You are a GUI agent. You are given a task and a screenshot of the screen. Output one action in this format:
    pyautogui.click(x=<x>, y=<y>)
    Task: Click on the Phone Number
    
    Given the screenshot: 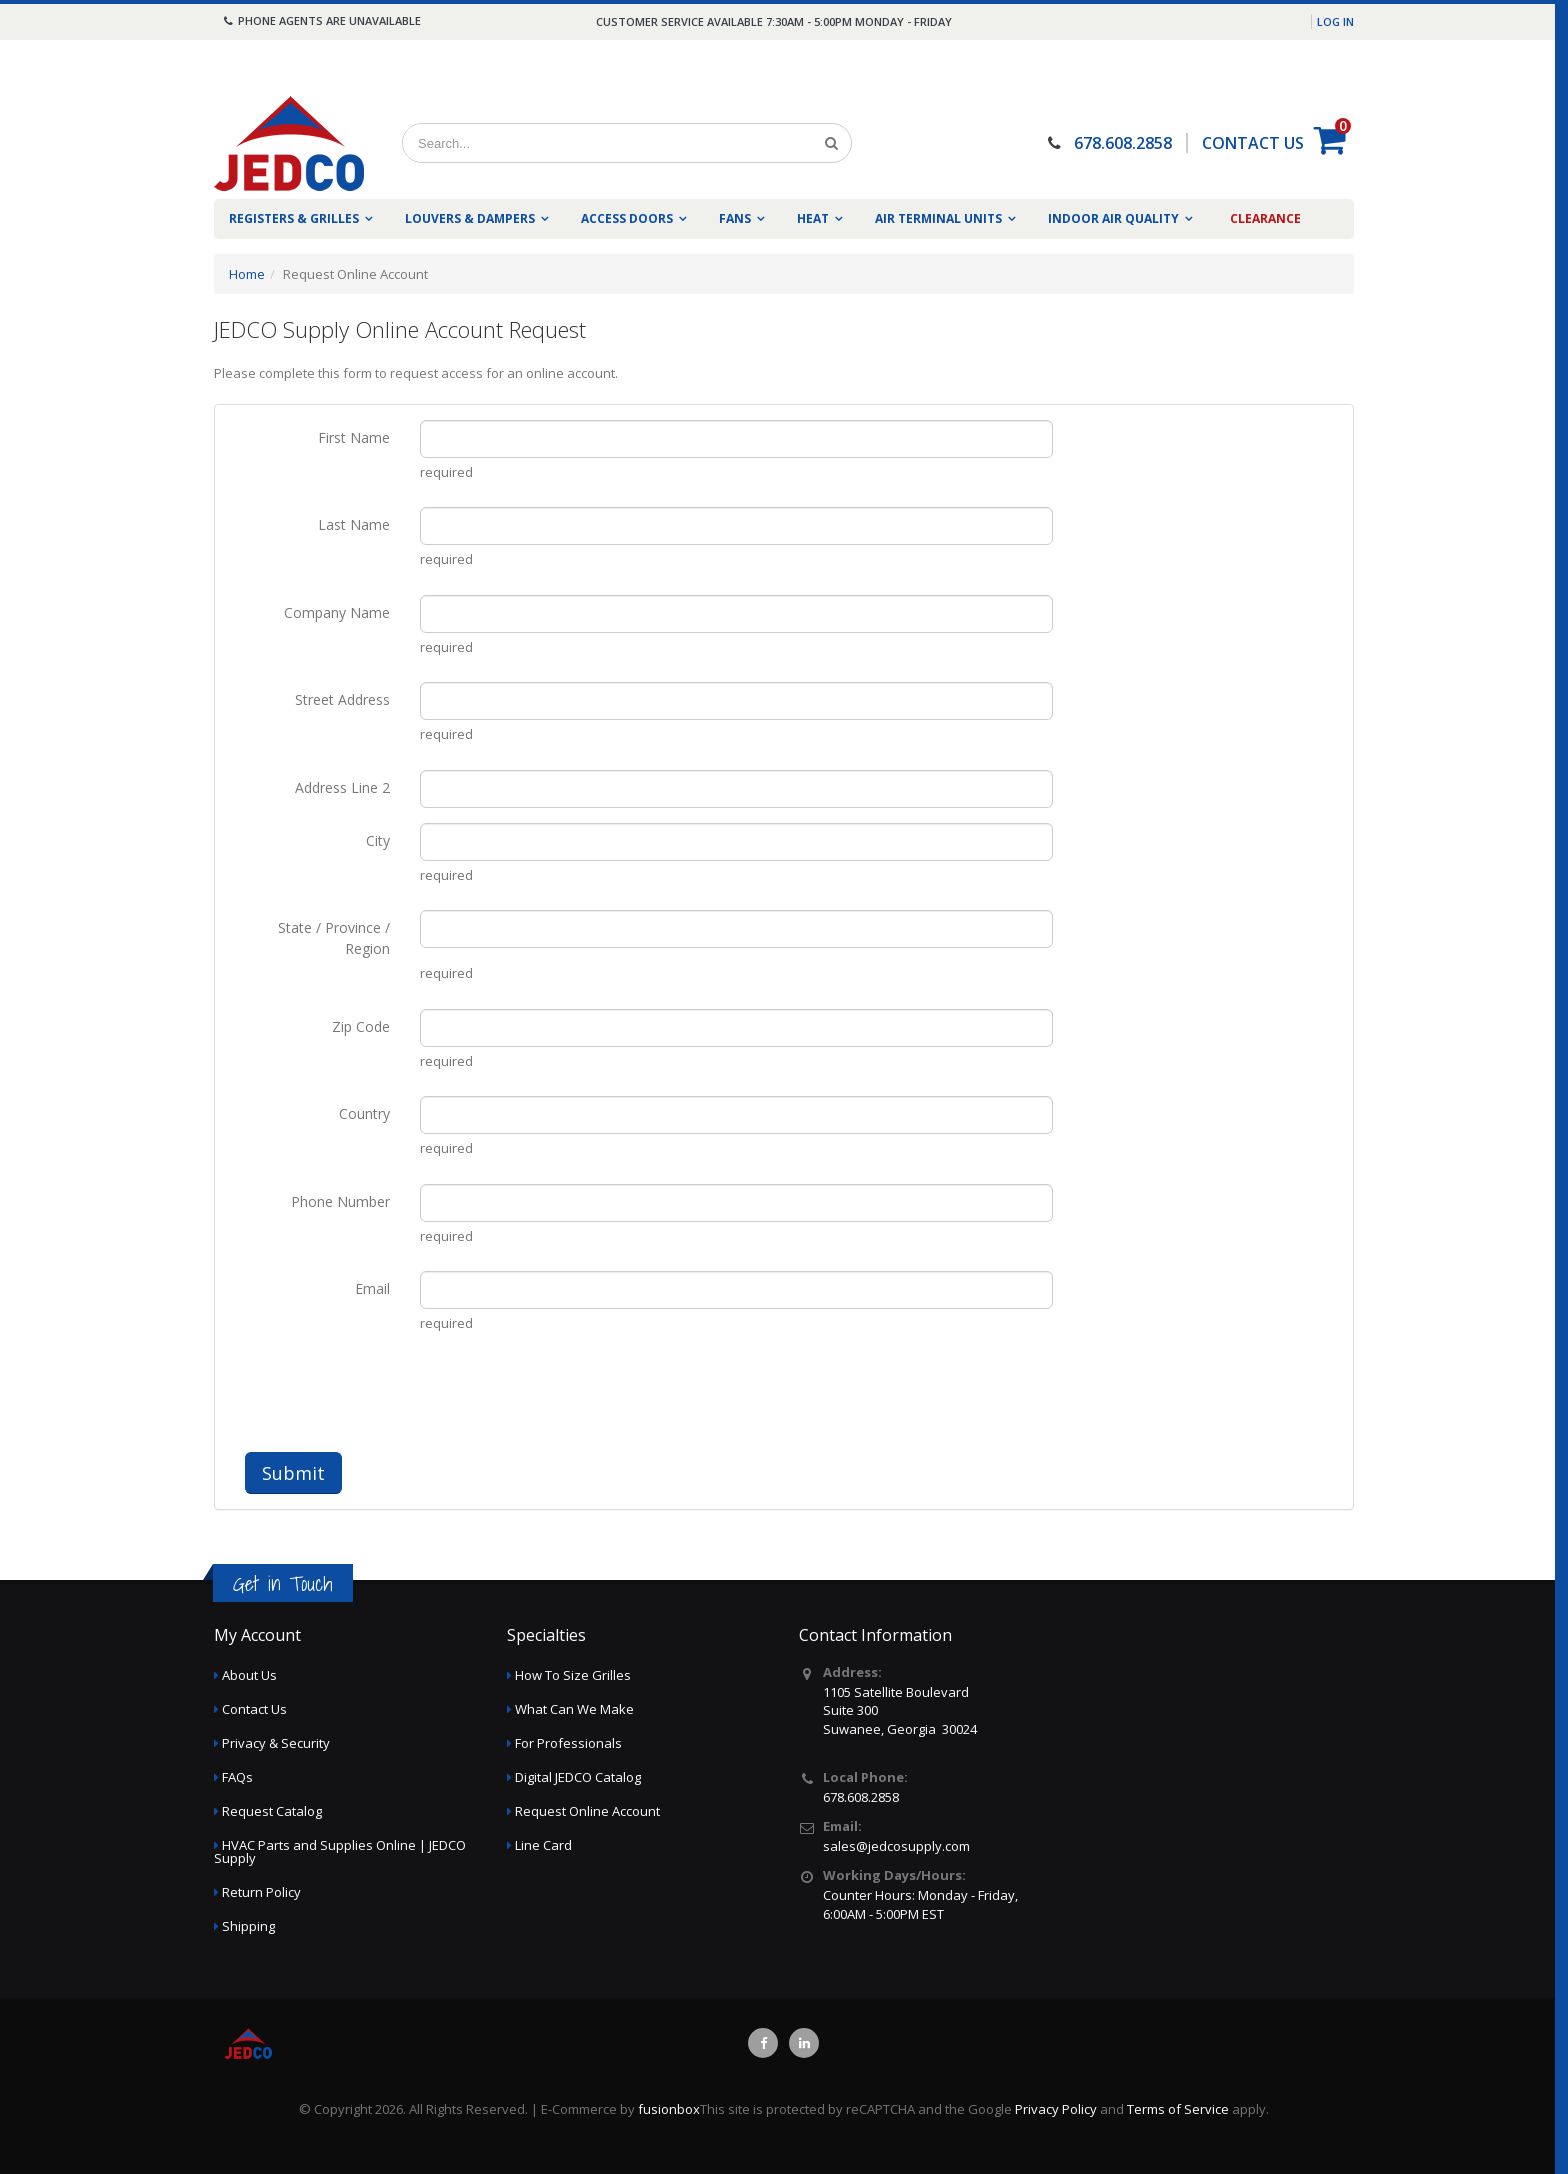 What is the action you would take?
    pyautogui.click(x=340, y=1201)
    